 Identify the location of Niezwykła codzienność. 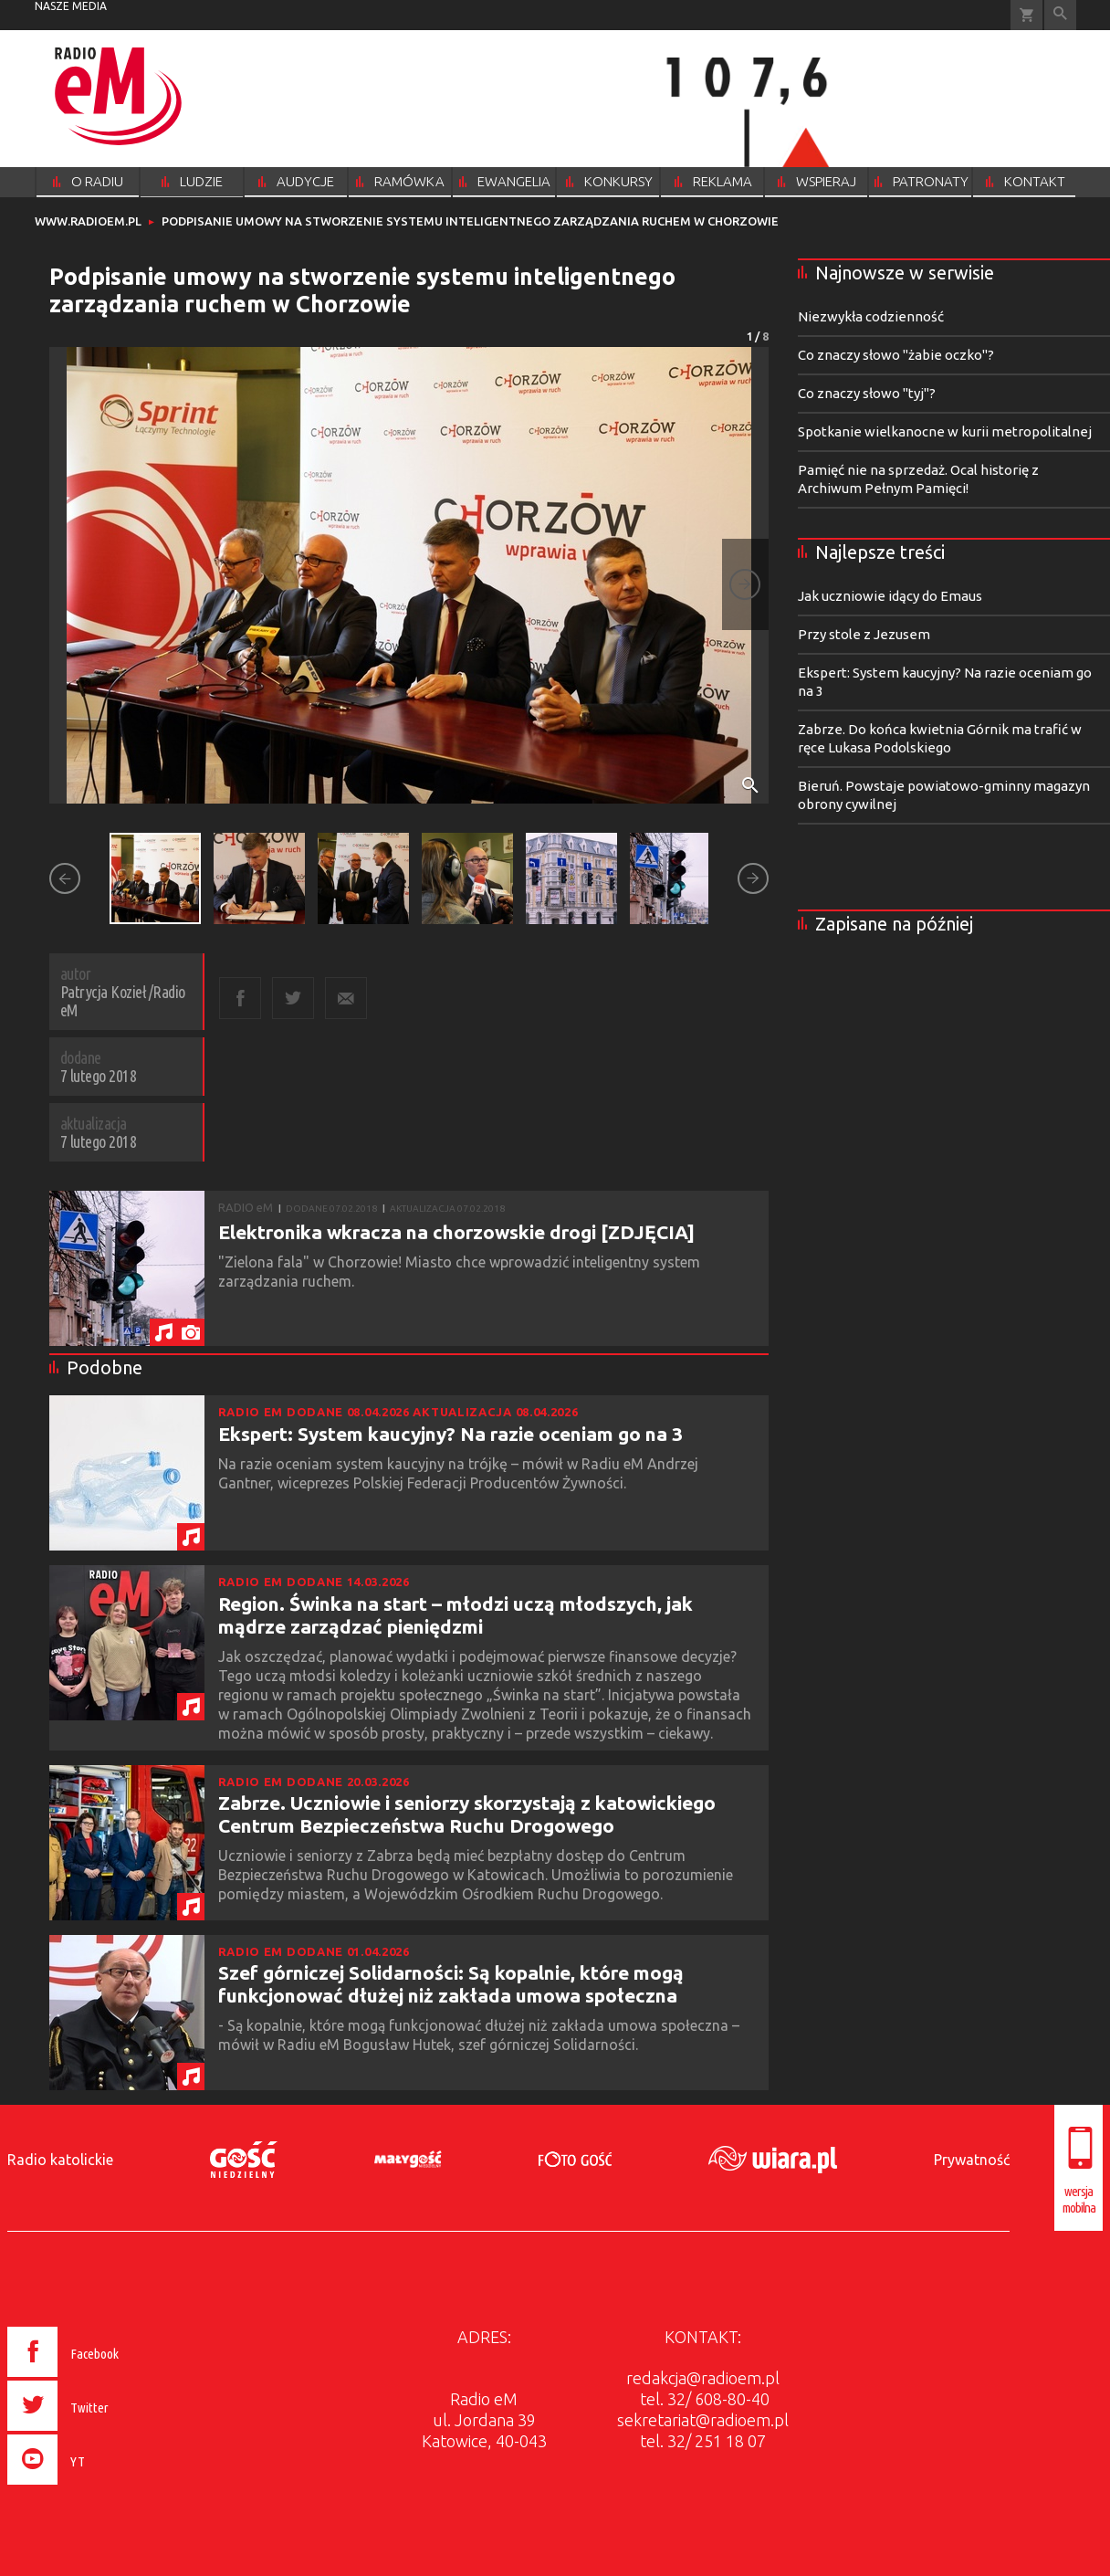
(871, 316).